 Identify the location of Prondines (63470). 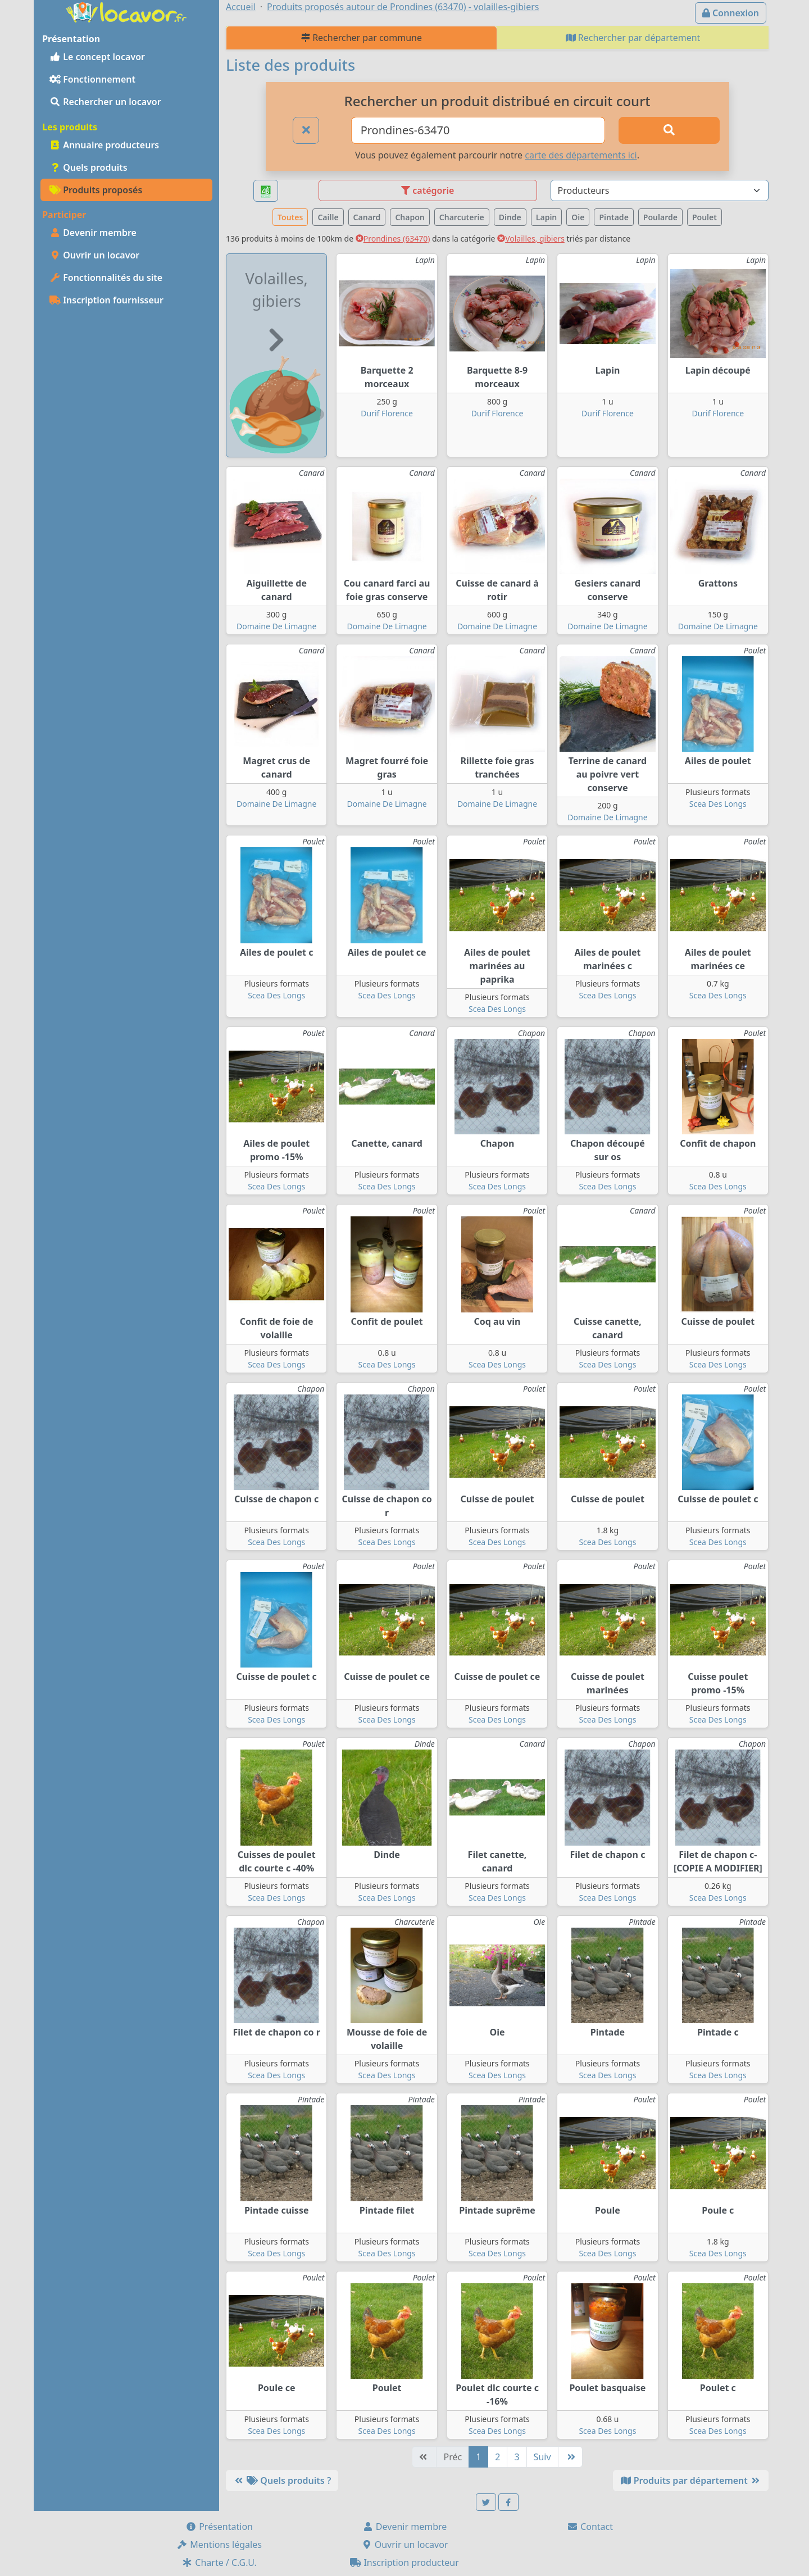
(393, 238).